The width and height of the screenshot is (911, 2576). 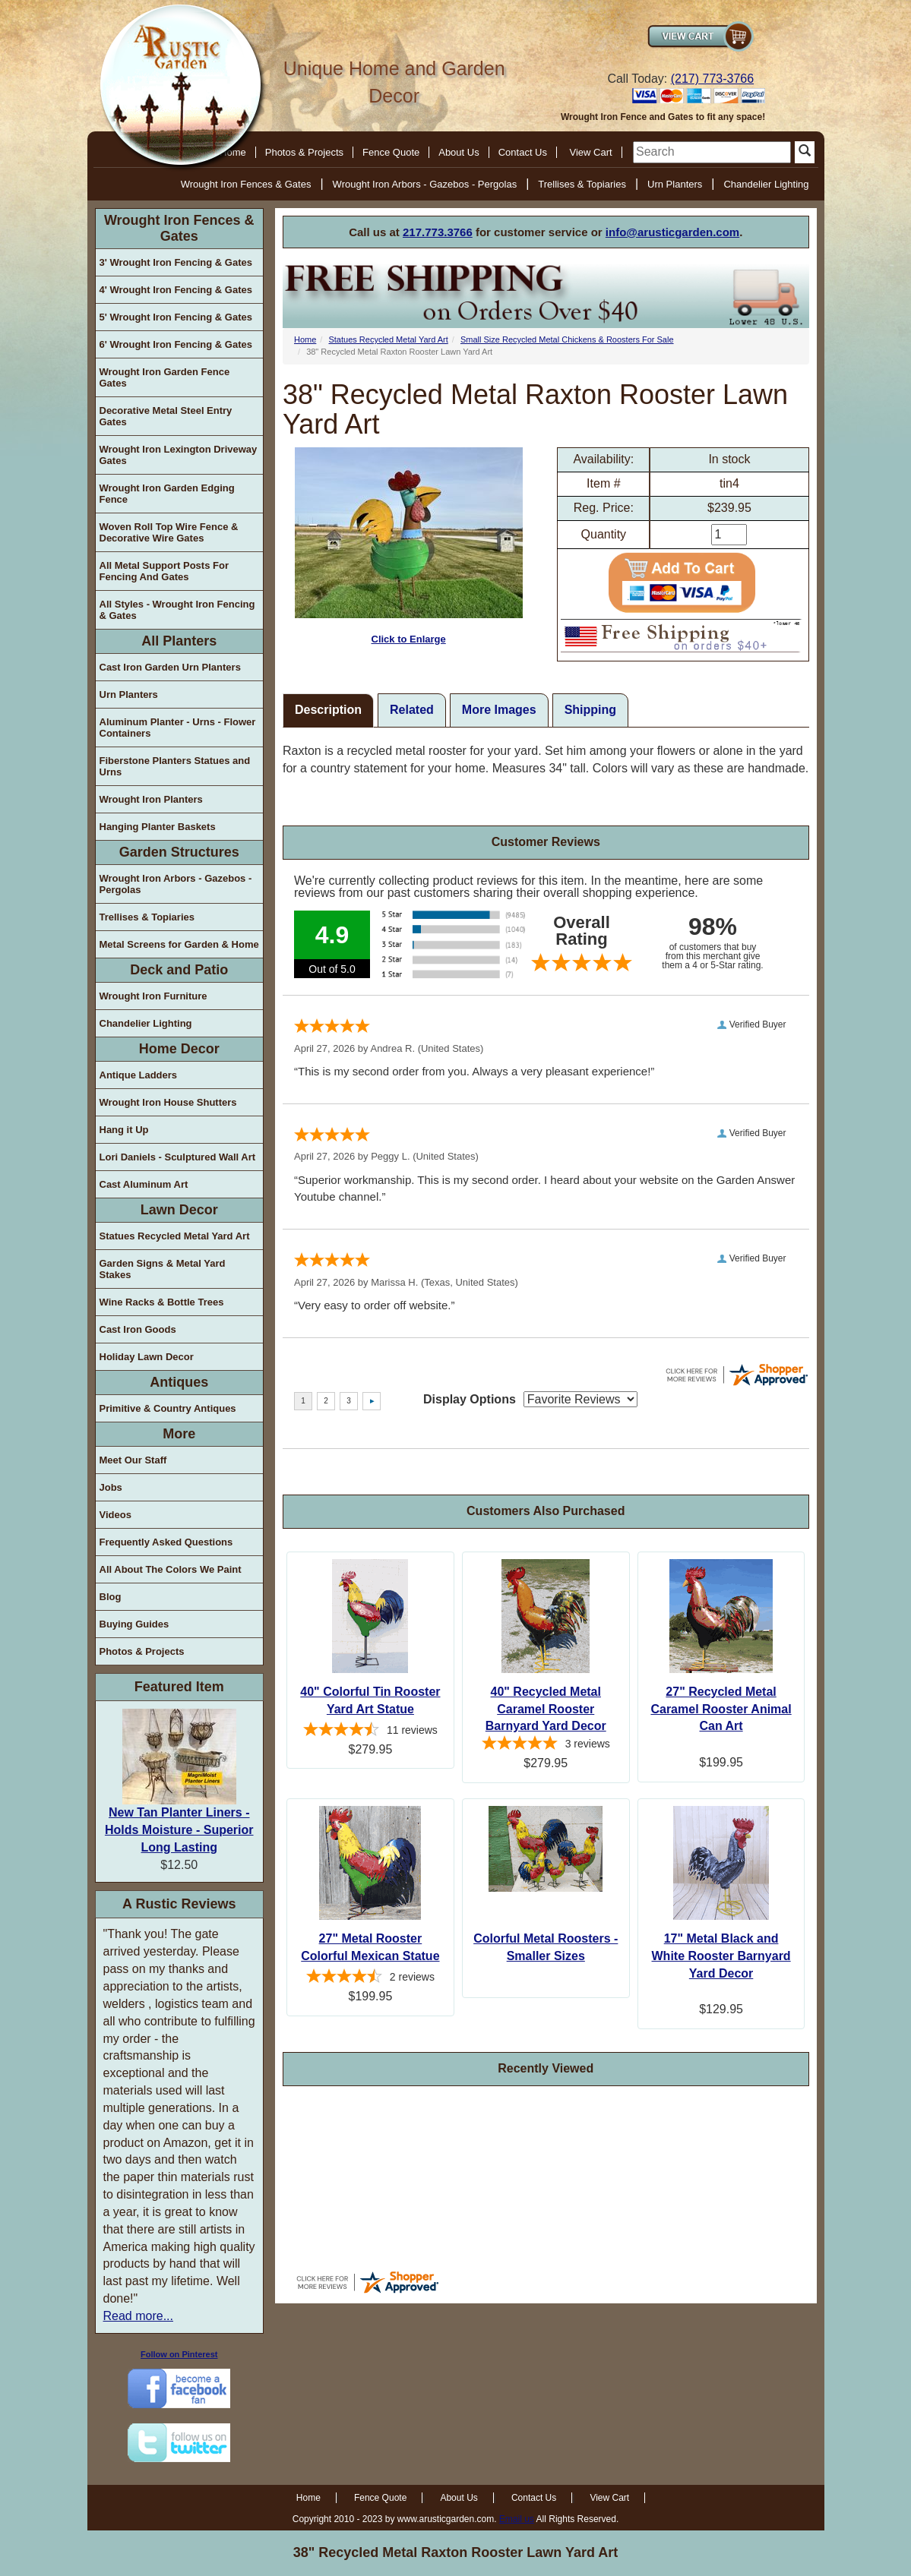 I want to click on Email us, so click(x=516, y=2519).